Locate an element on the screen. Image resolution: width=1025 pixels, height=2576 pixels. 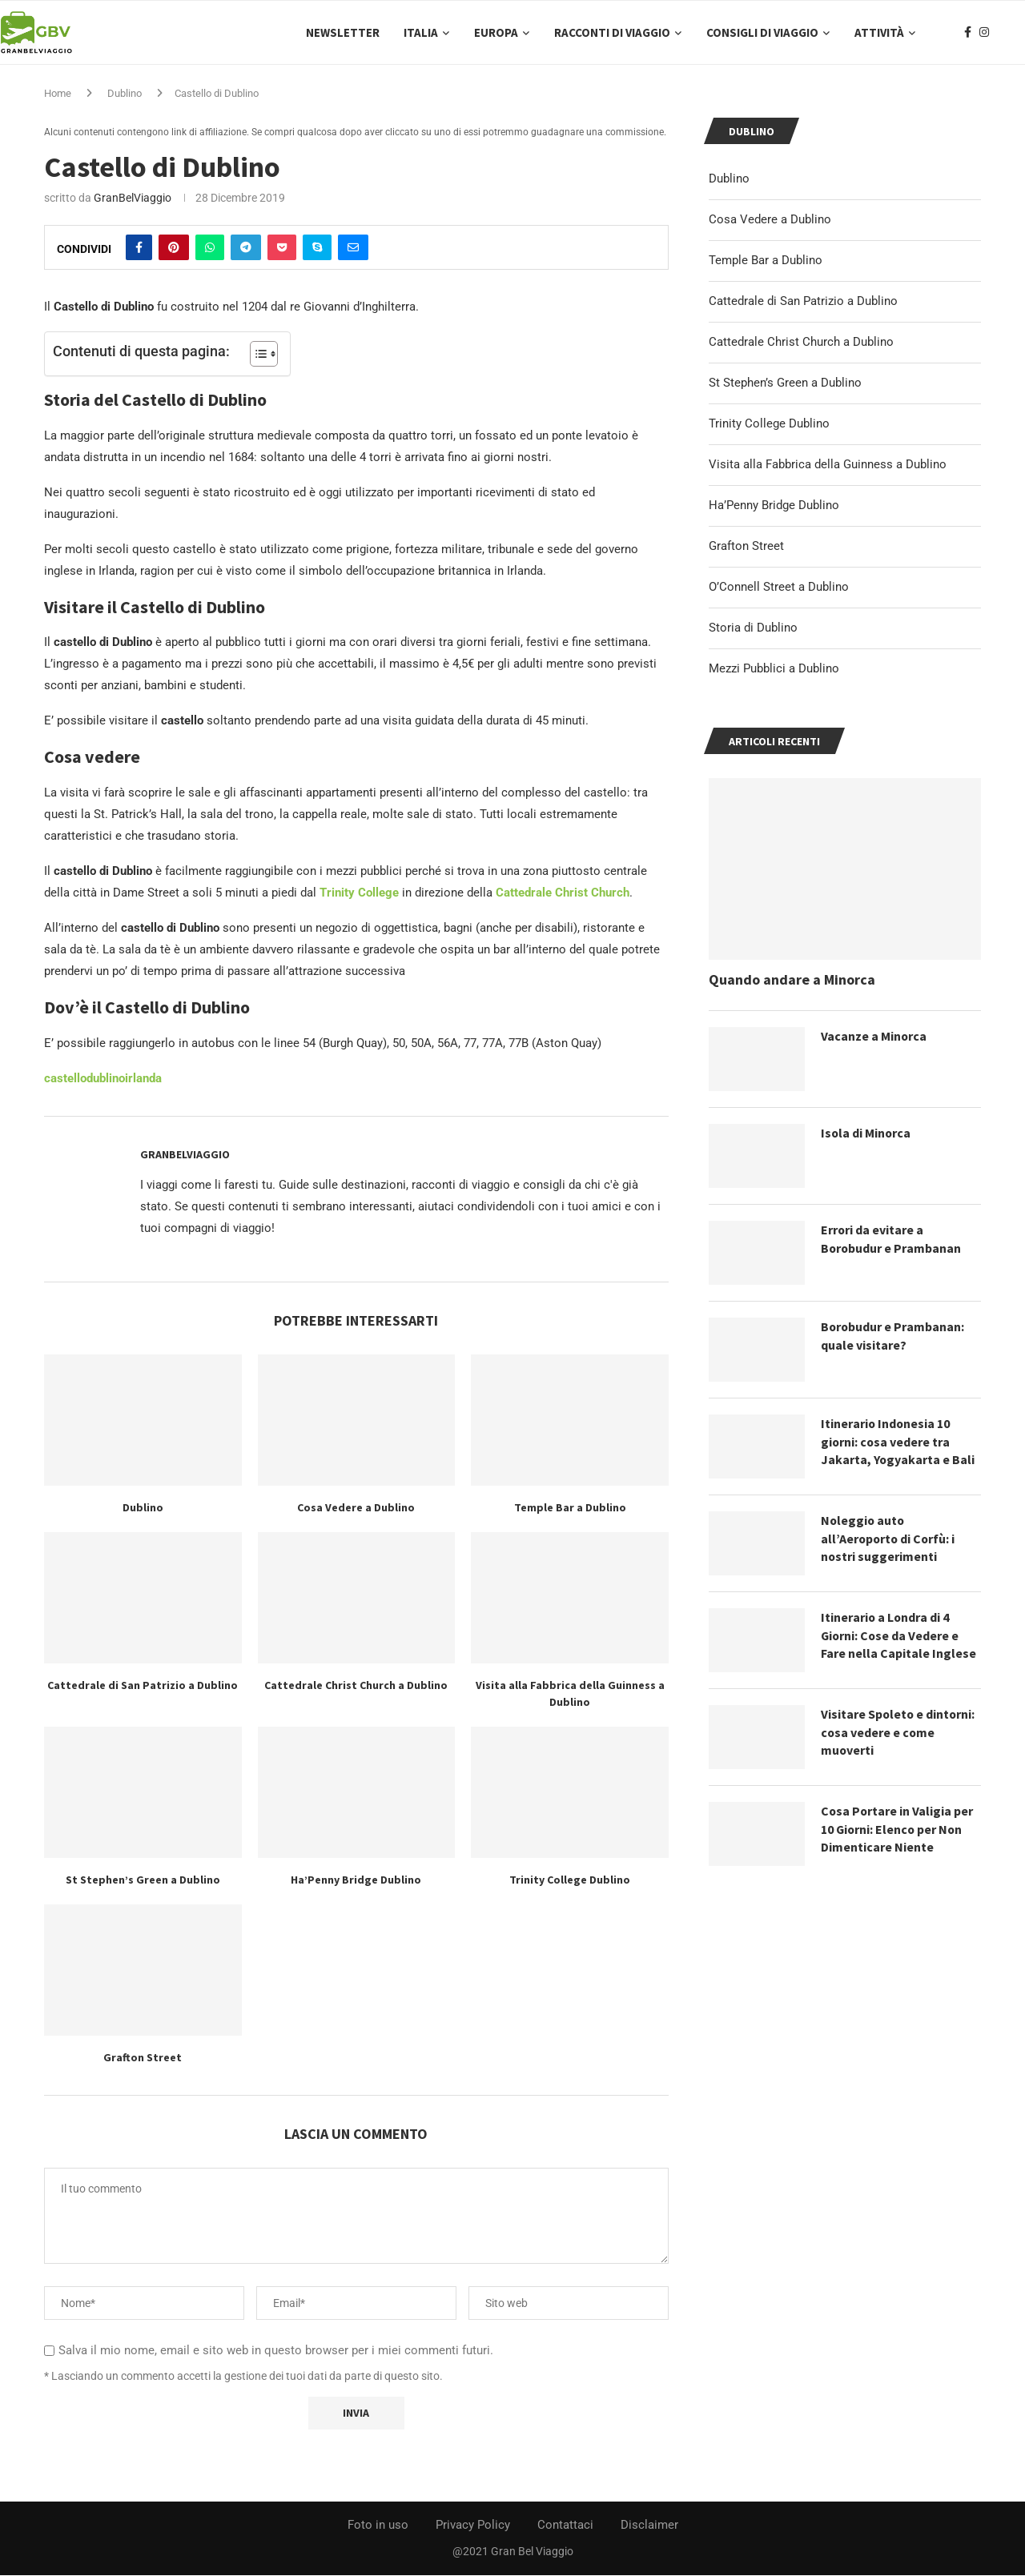
Borobudur e Prambanan: quale visitare? is located at coordinates (893, 1336).